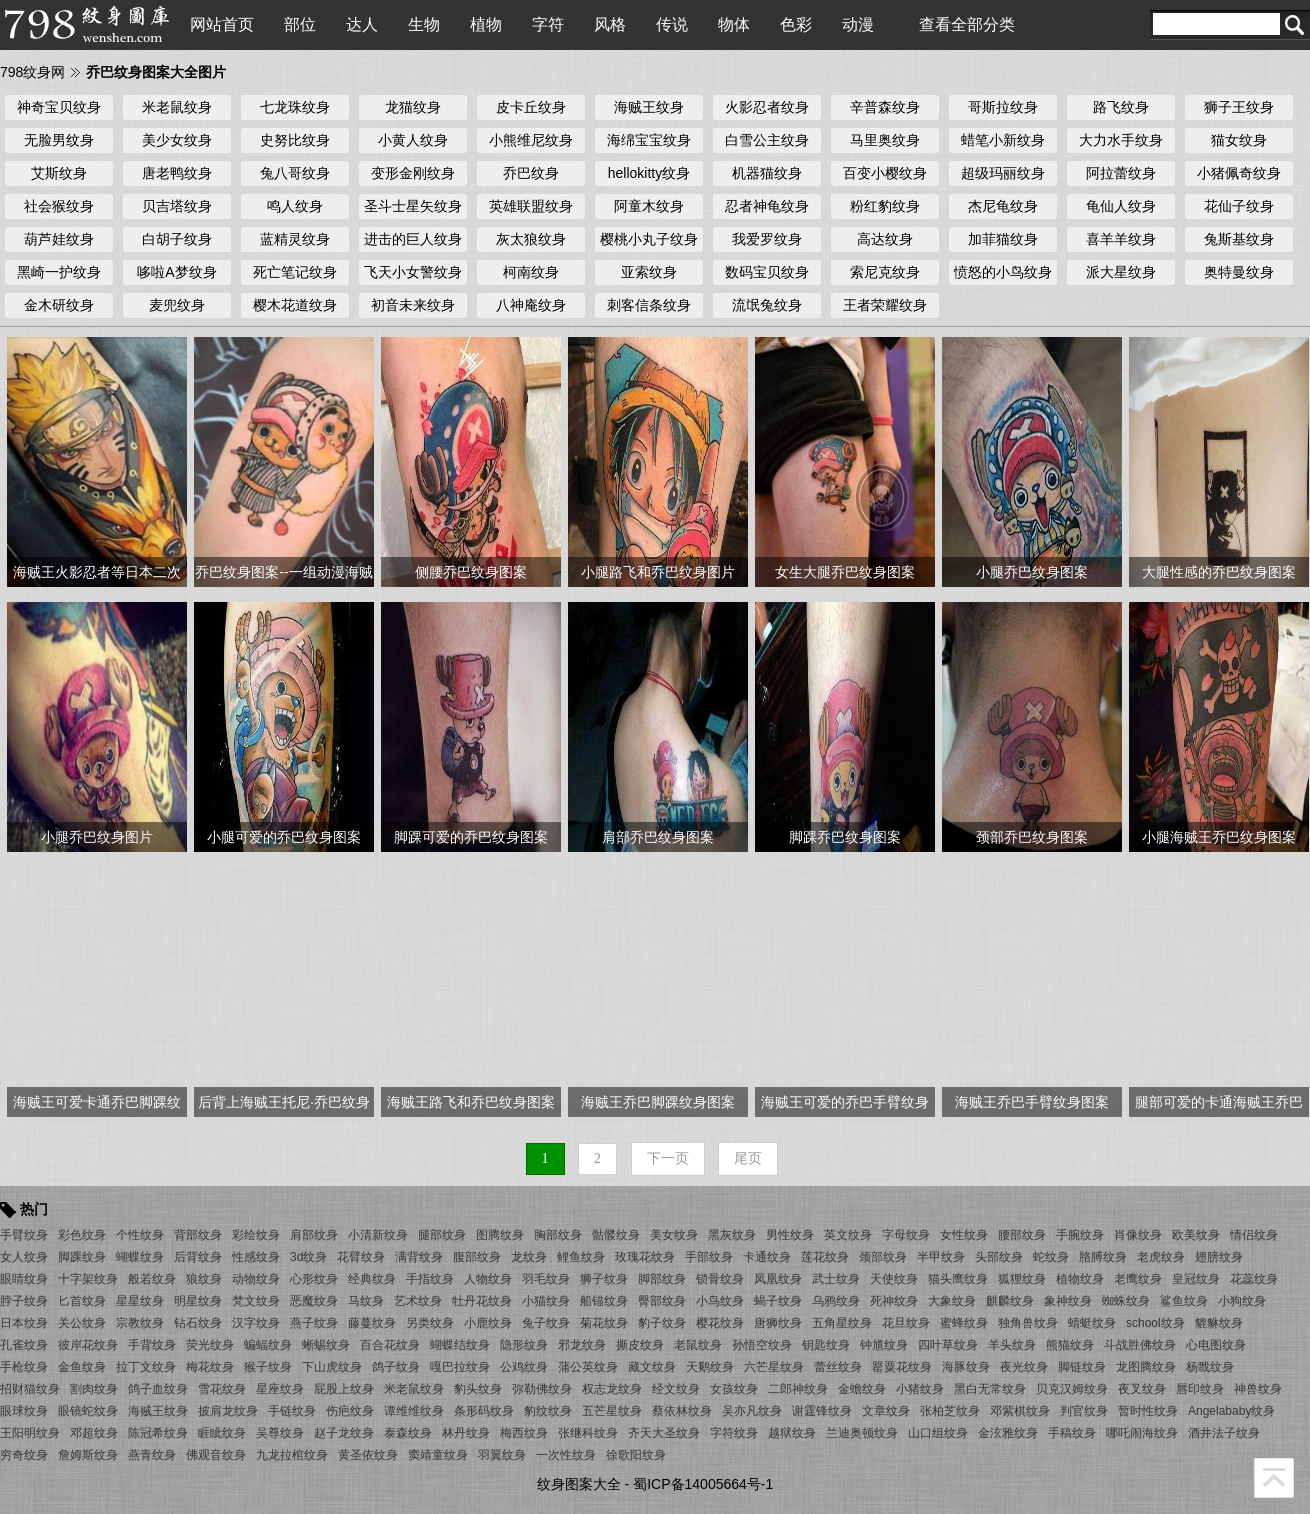 The image size is (1310, 1514). What do you see at coordinates (767, 1257) in the screenshot?
I see `卡通纹身` at bounding box center [767, 1257].